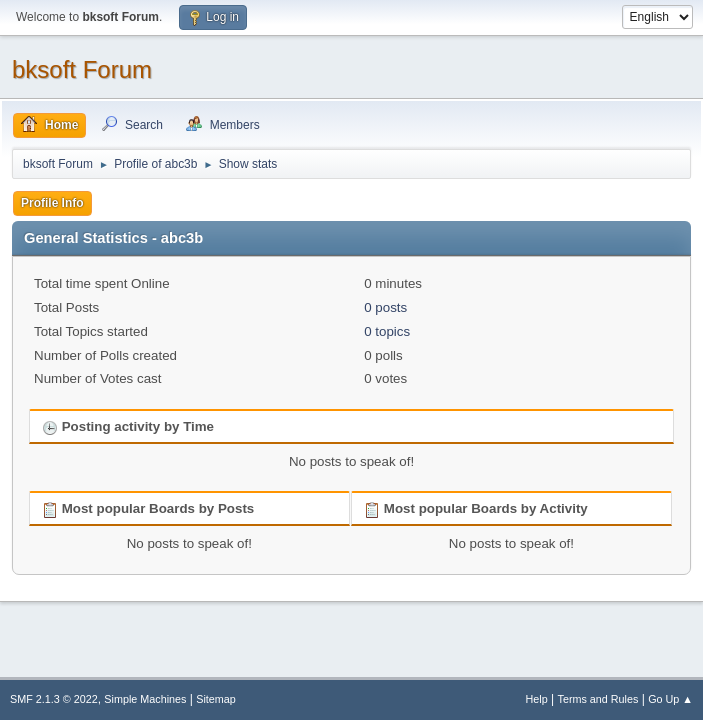 The height and width of the screenshot is (720, 703). Describe the element at coordinates (52, 203) in the screenshot. I see `Profile Info` at that location.